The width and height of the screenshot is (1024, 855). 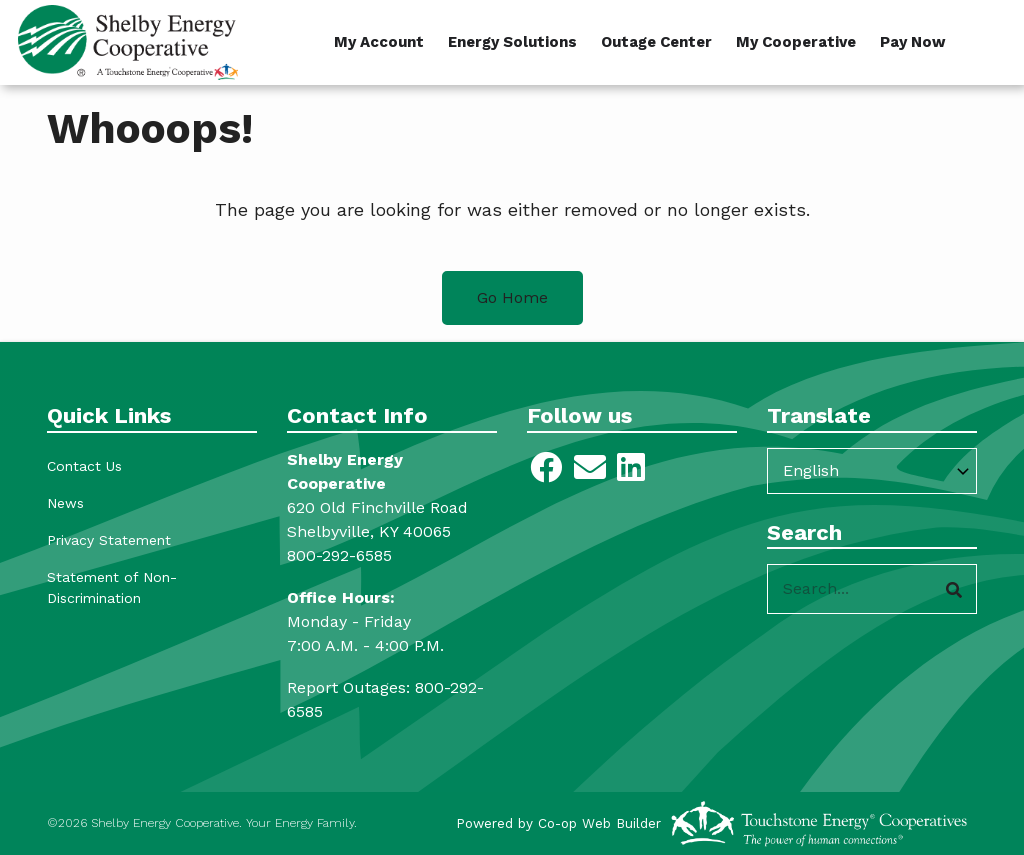 I want to click on Contact Us, so click(x=84, y=466).